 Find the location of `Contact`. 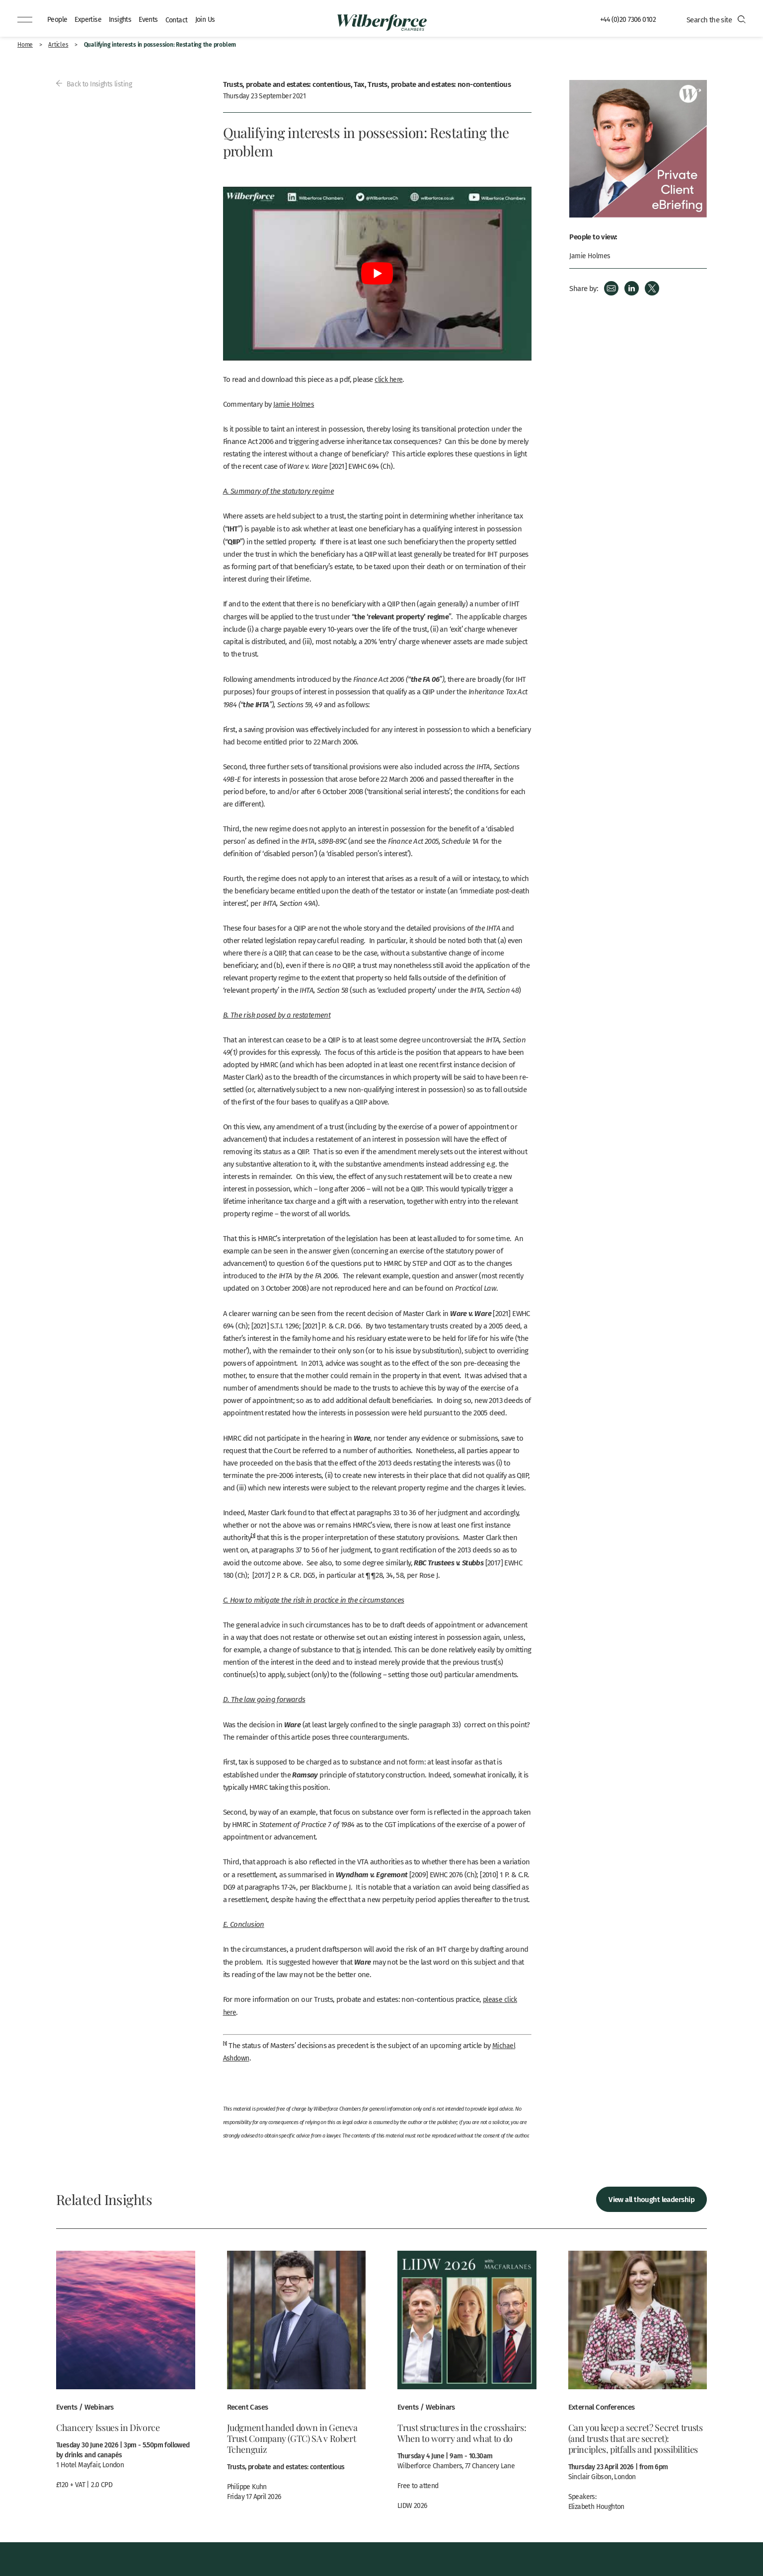

Contact is located at coordinates (182, 19).